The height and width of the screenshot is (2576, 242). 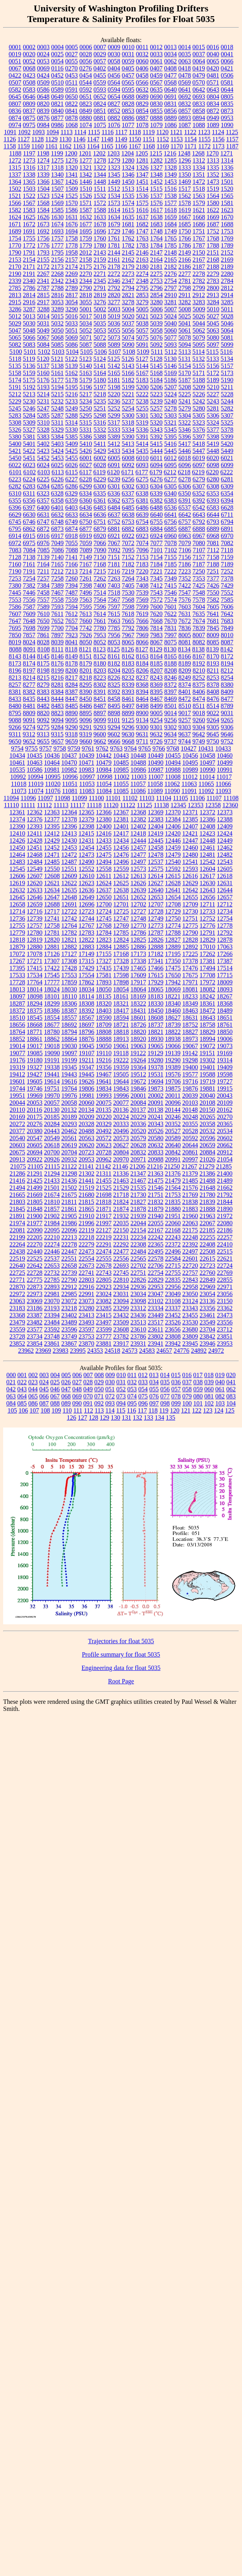 I want to click on 12552, so click(x=86, y=868).